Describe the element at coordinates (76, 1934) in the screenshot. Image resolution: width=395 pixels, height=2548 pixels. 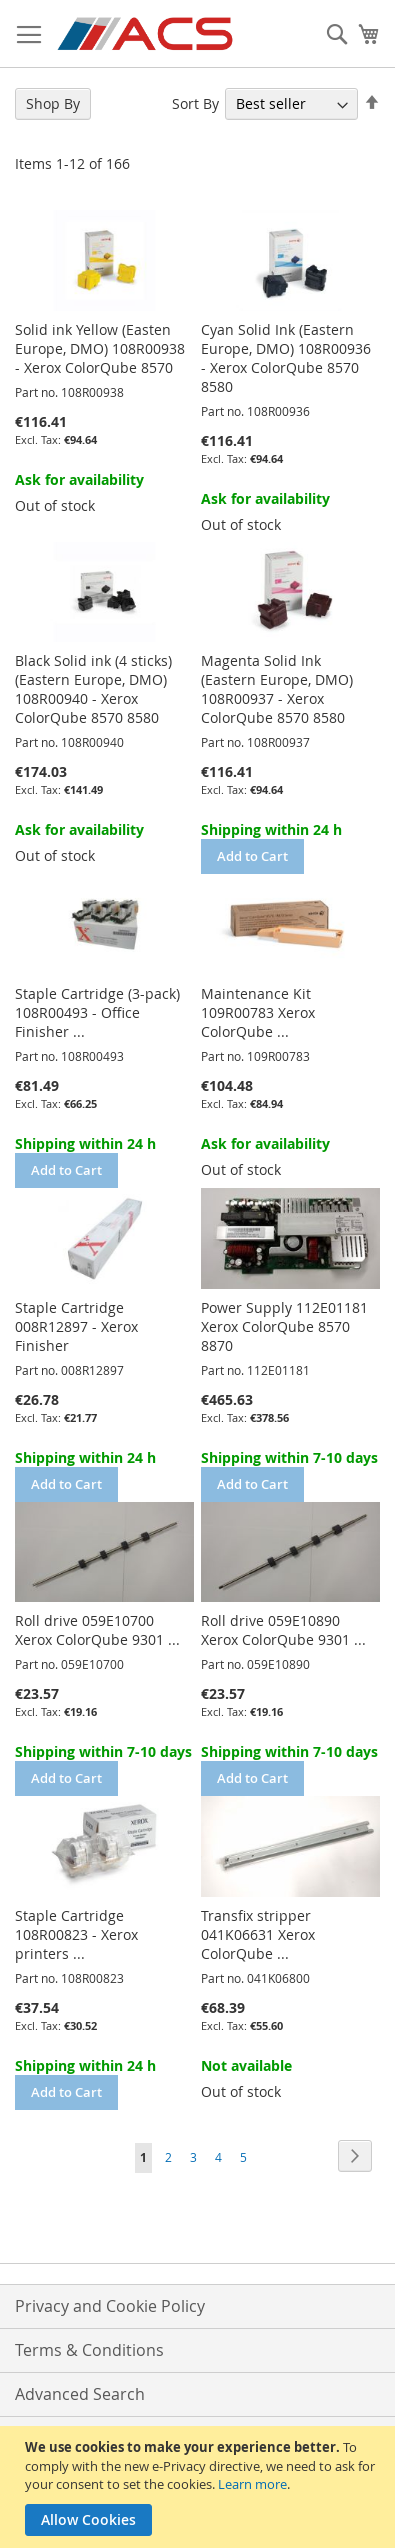
I see `Staple Cartridge 108R00823 - Xerox printers ...` at that location.